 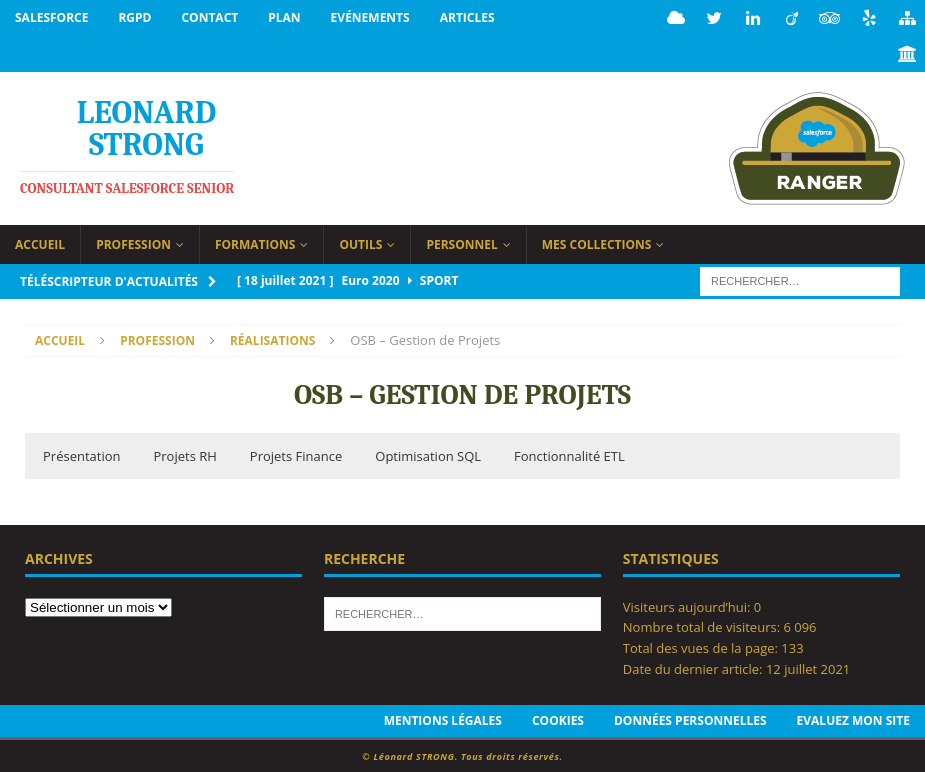 What do you see at coordinates (133, 242) in the screenshot?
I see `Profession` at bounding box center [133, 242].